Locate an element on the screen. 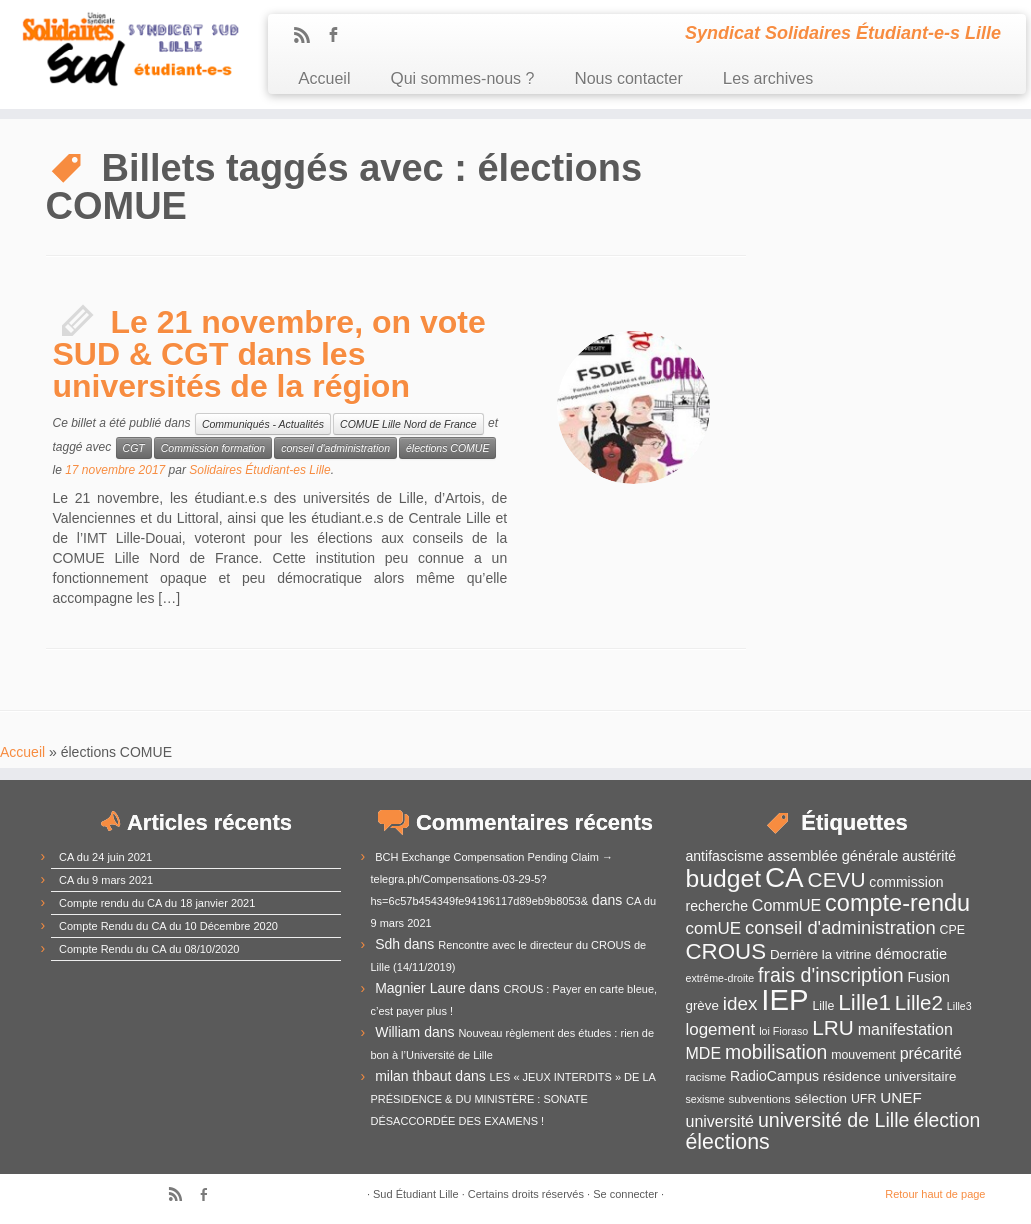 The image size is (1031, 1224). Derrière la vitrine [Derrière la vitrine (13 éléments)] is located at coordinates (820, 954).